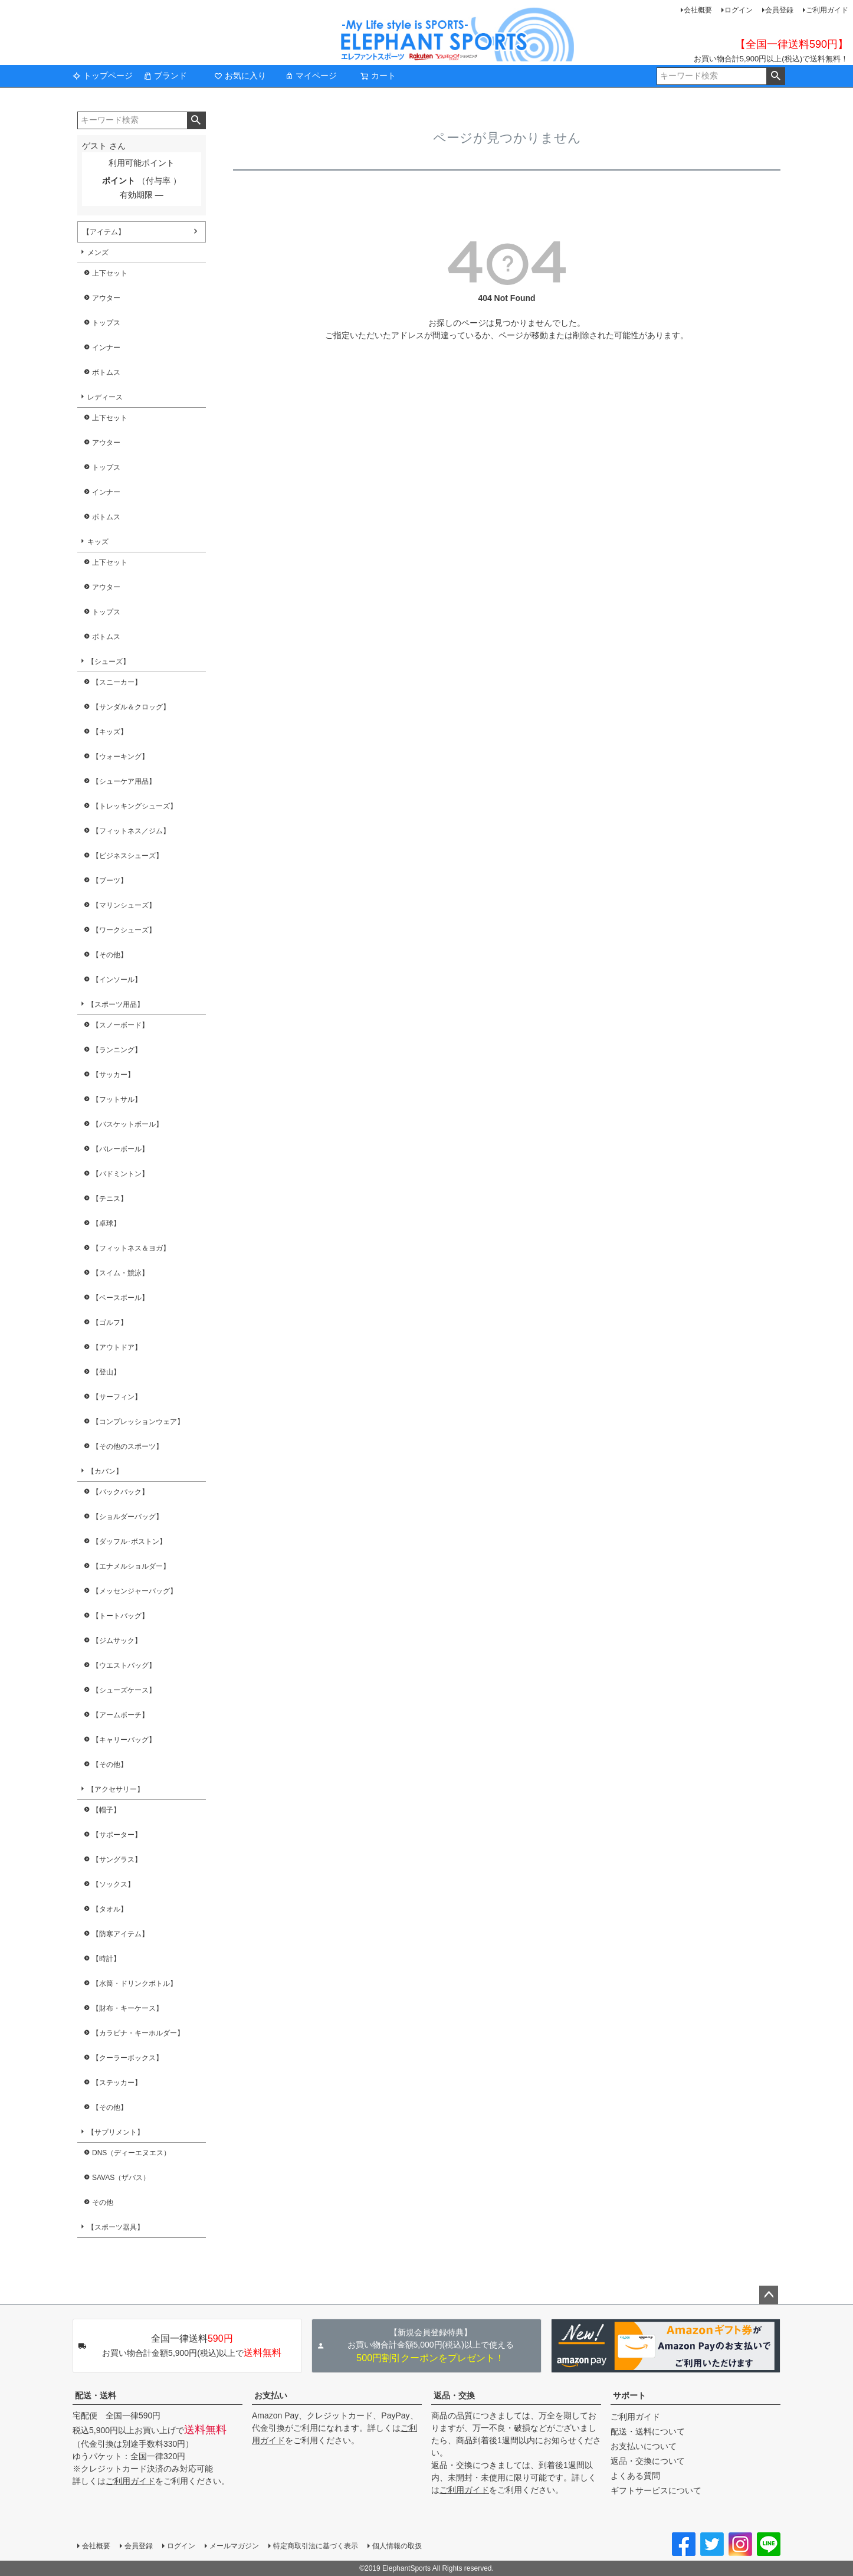 The image size is (853, 2576). Describe the element at coordinates (117, 1859) in the screenshot. I see `【サングラス】` at that location.